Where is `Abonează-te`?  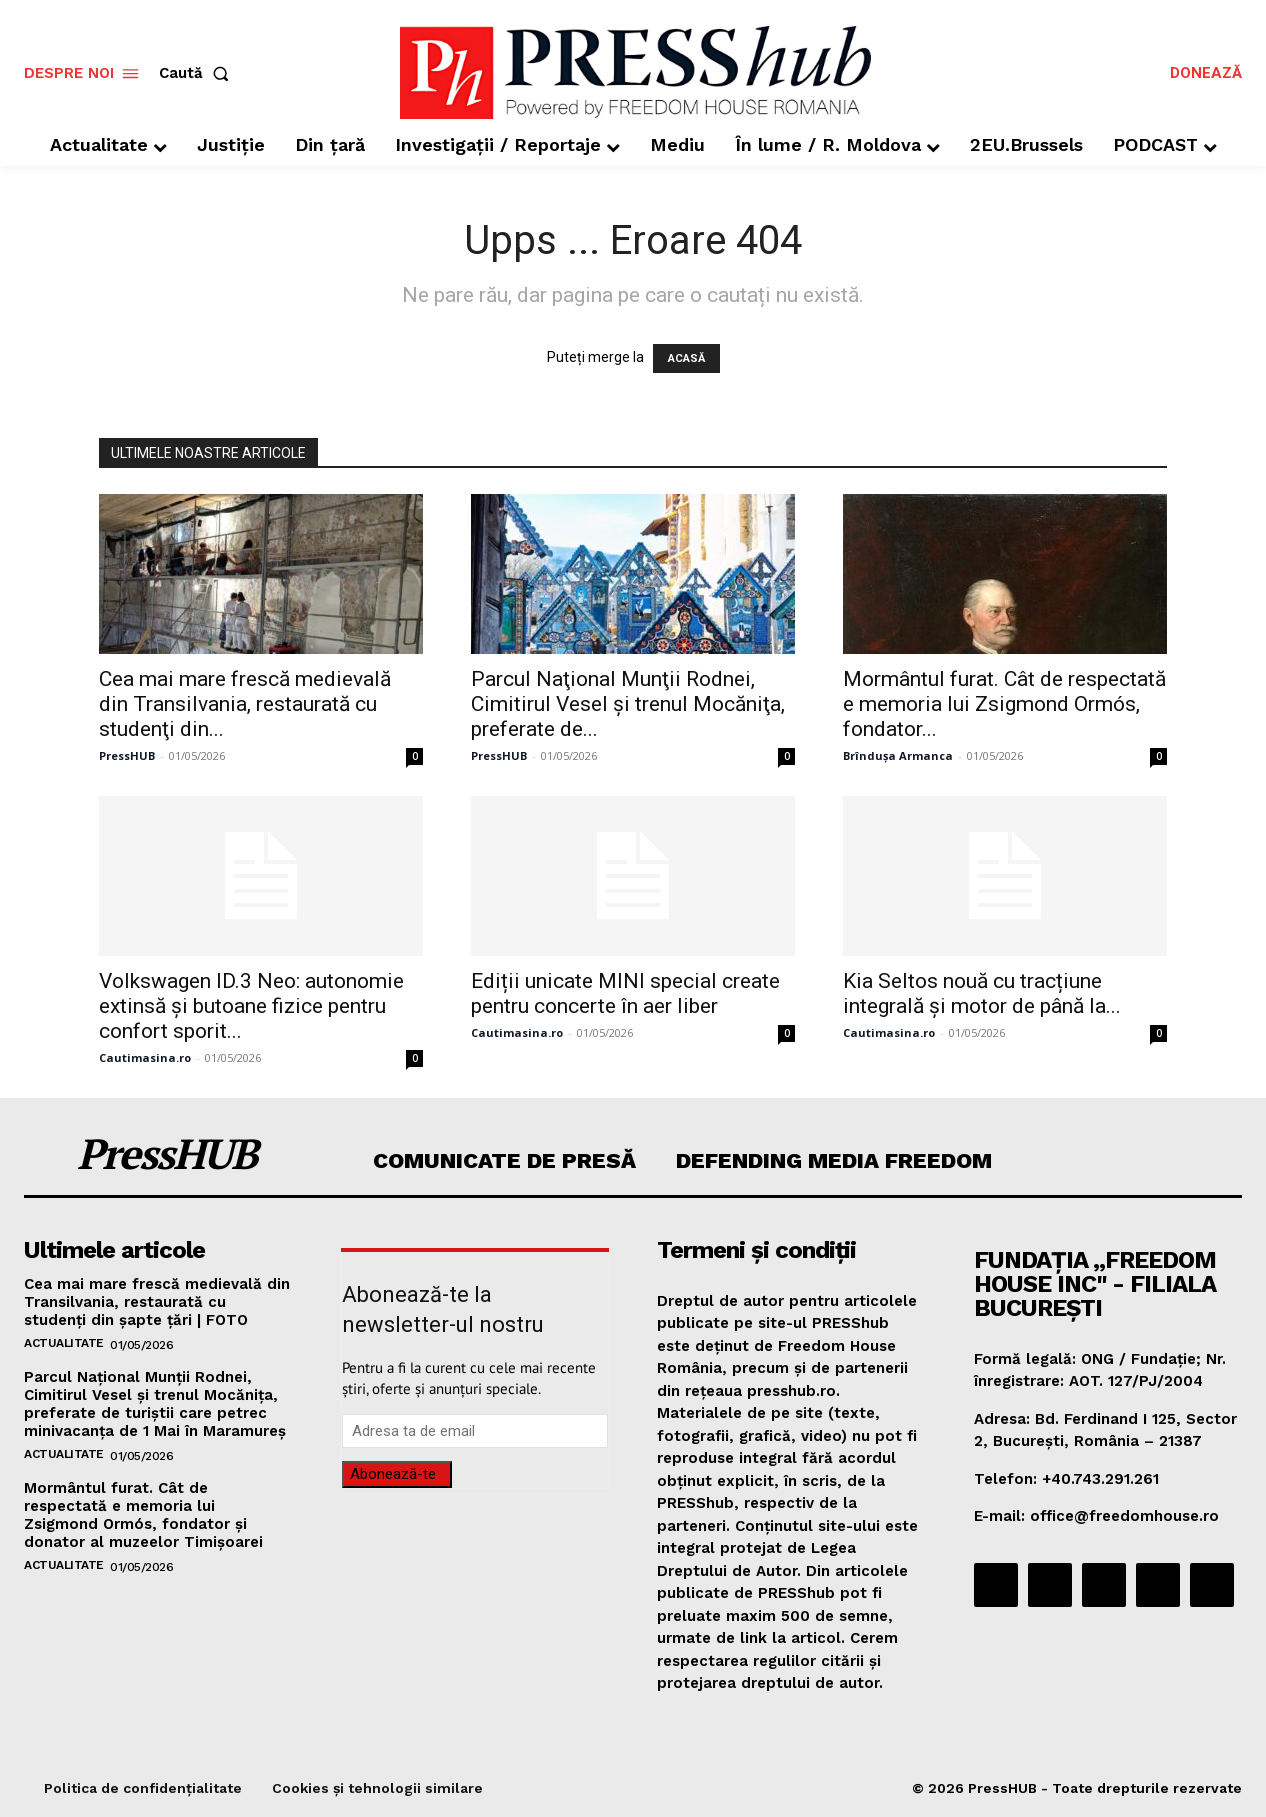
Abonează-te is located at coordinates (393, 1474).